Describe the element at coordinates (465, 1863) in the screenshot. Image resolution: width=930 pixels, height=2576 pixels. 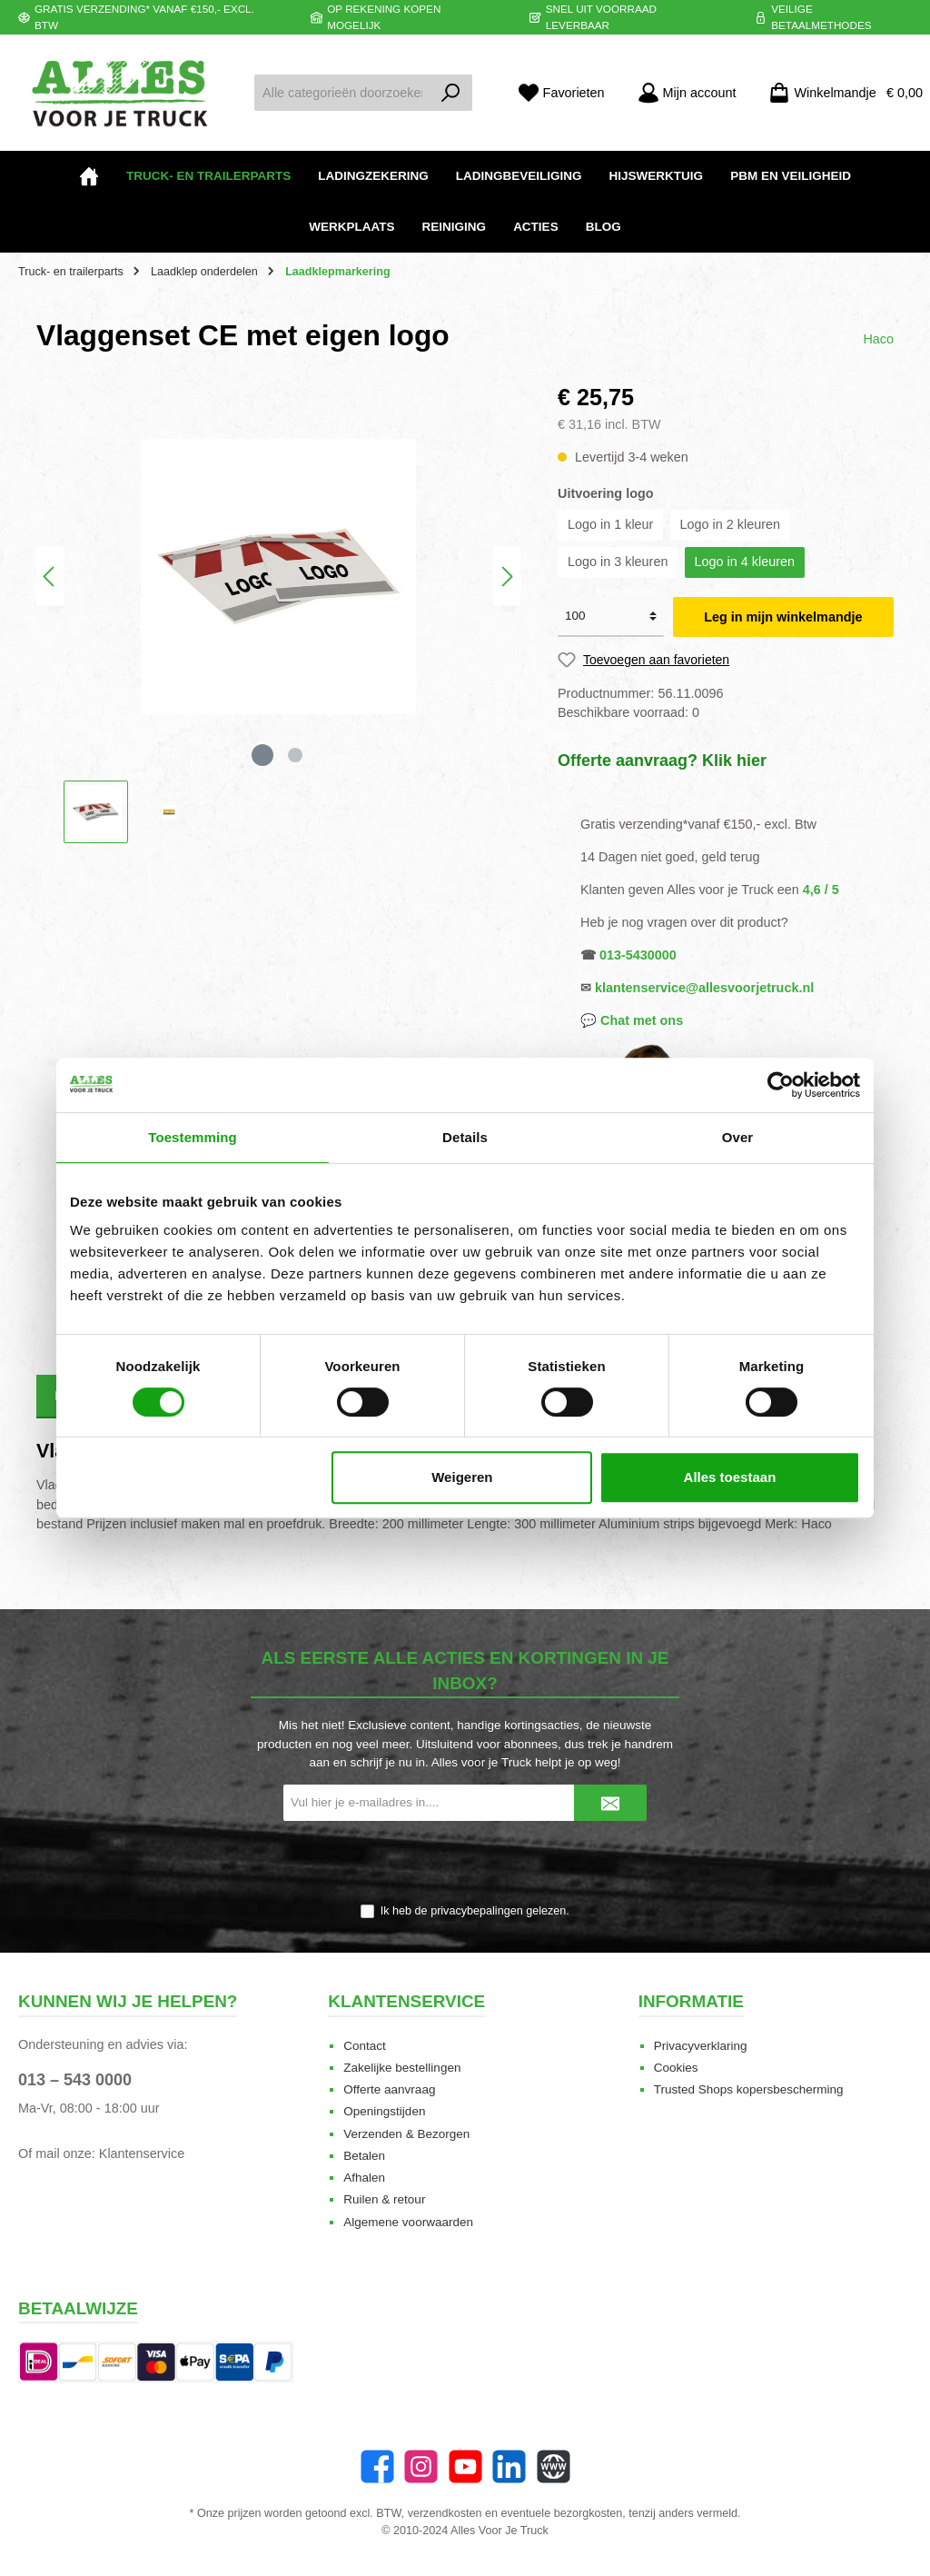
I see `[presentation]` at that location.